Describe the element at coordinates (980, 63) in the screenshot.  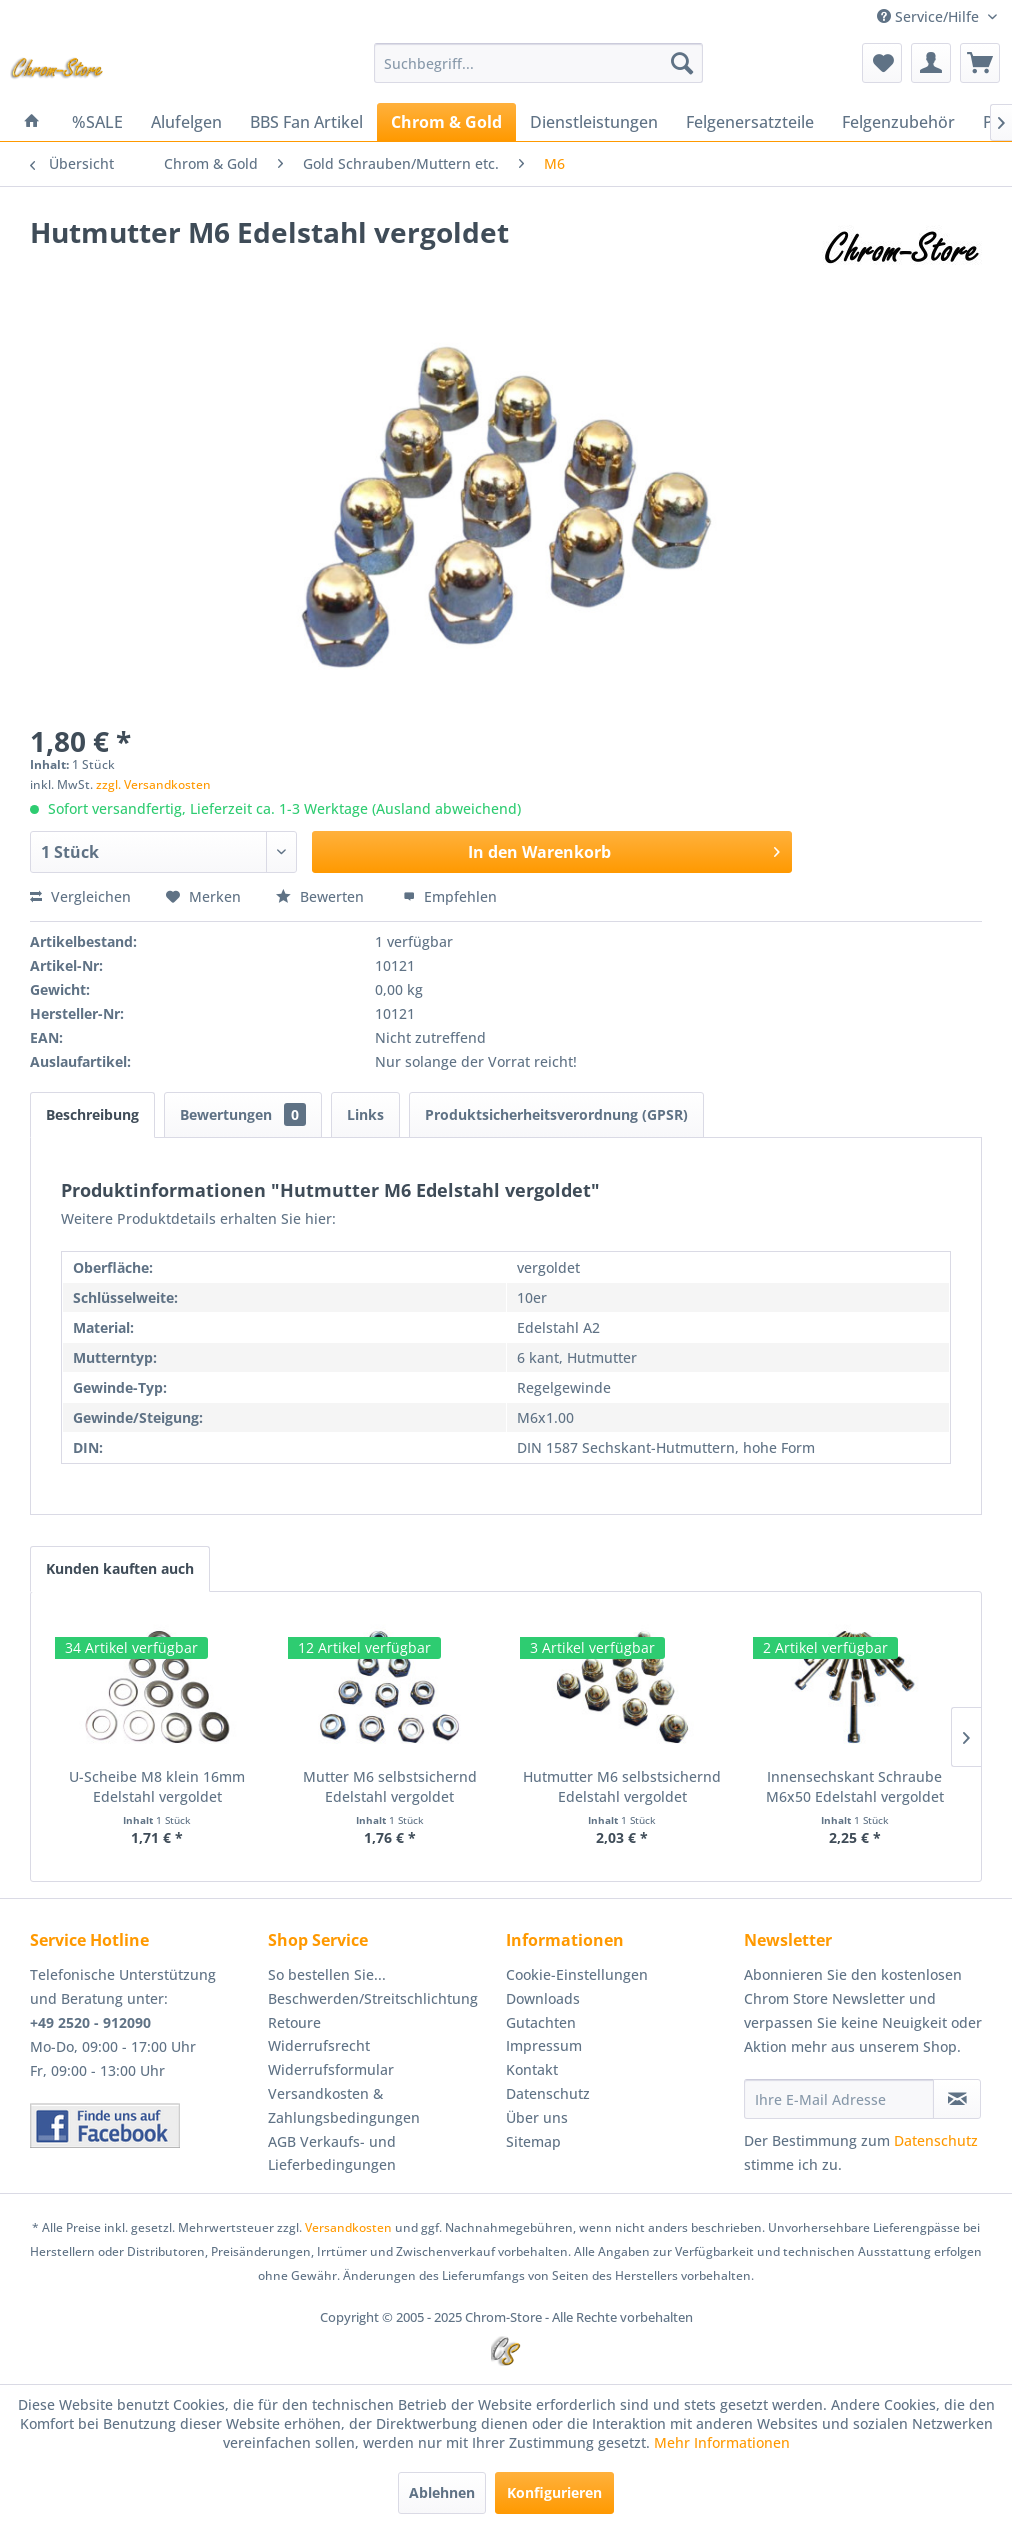
I see `[Warenkorb]` at that location.